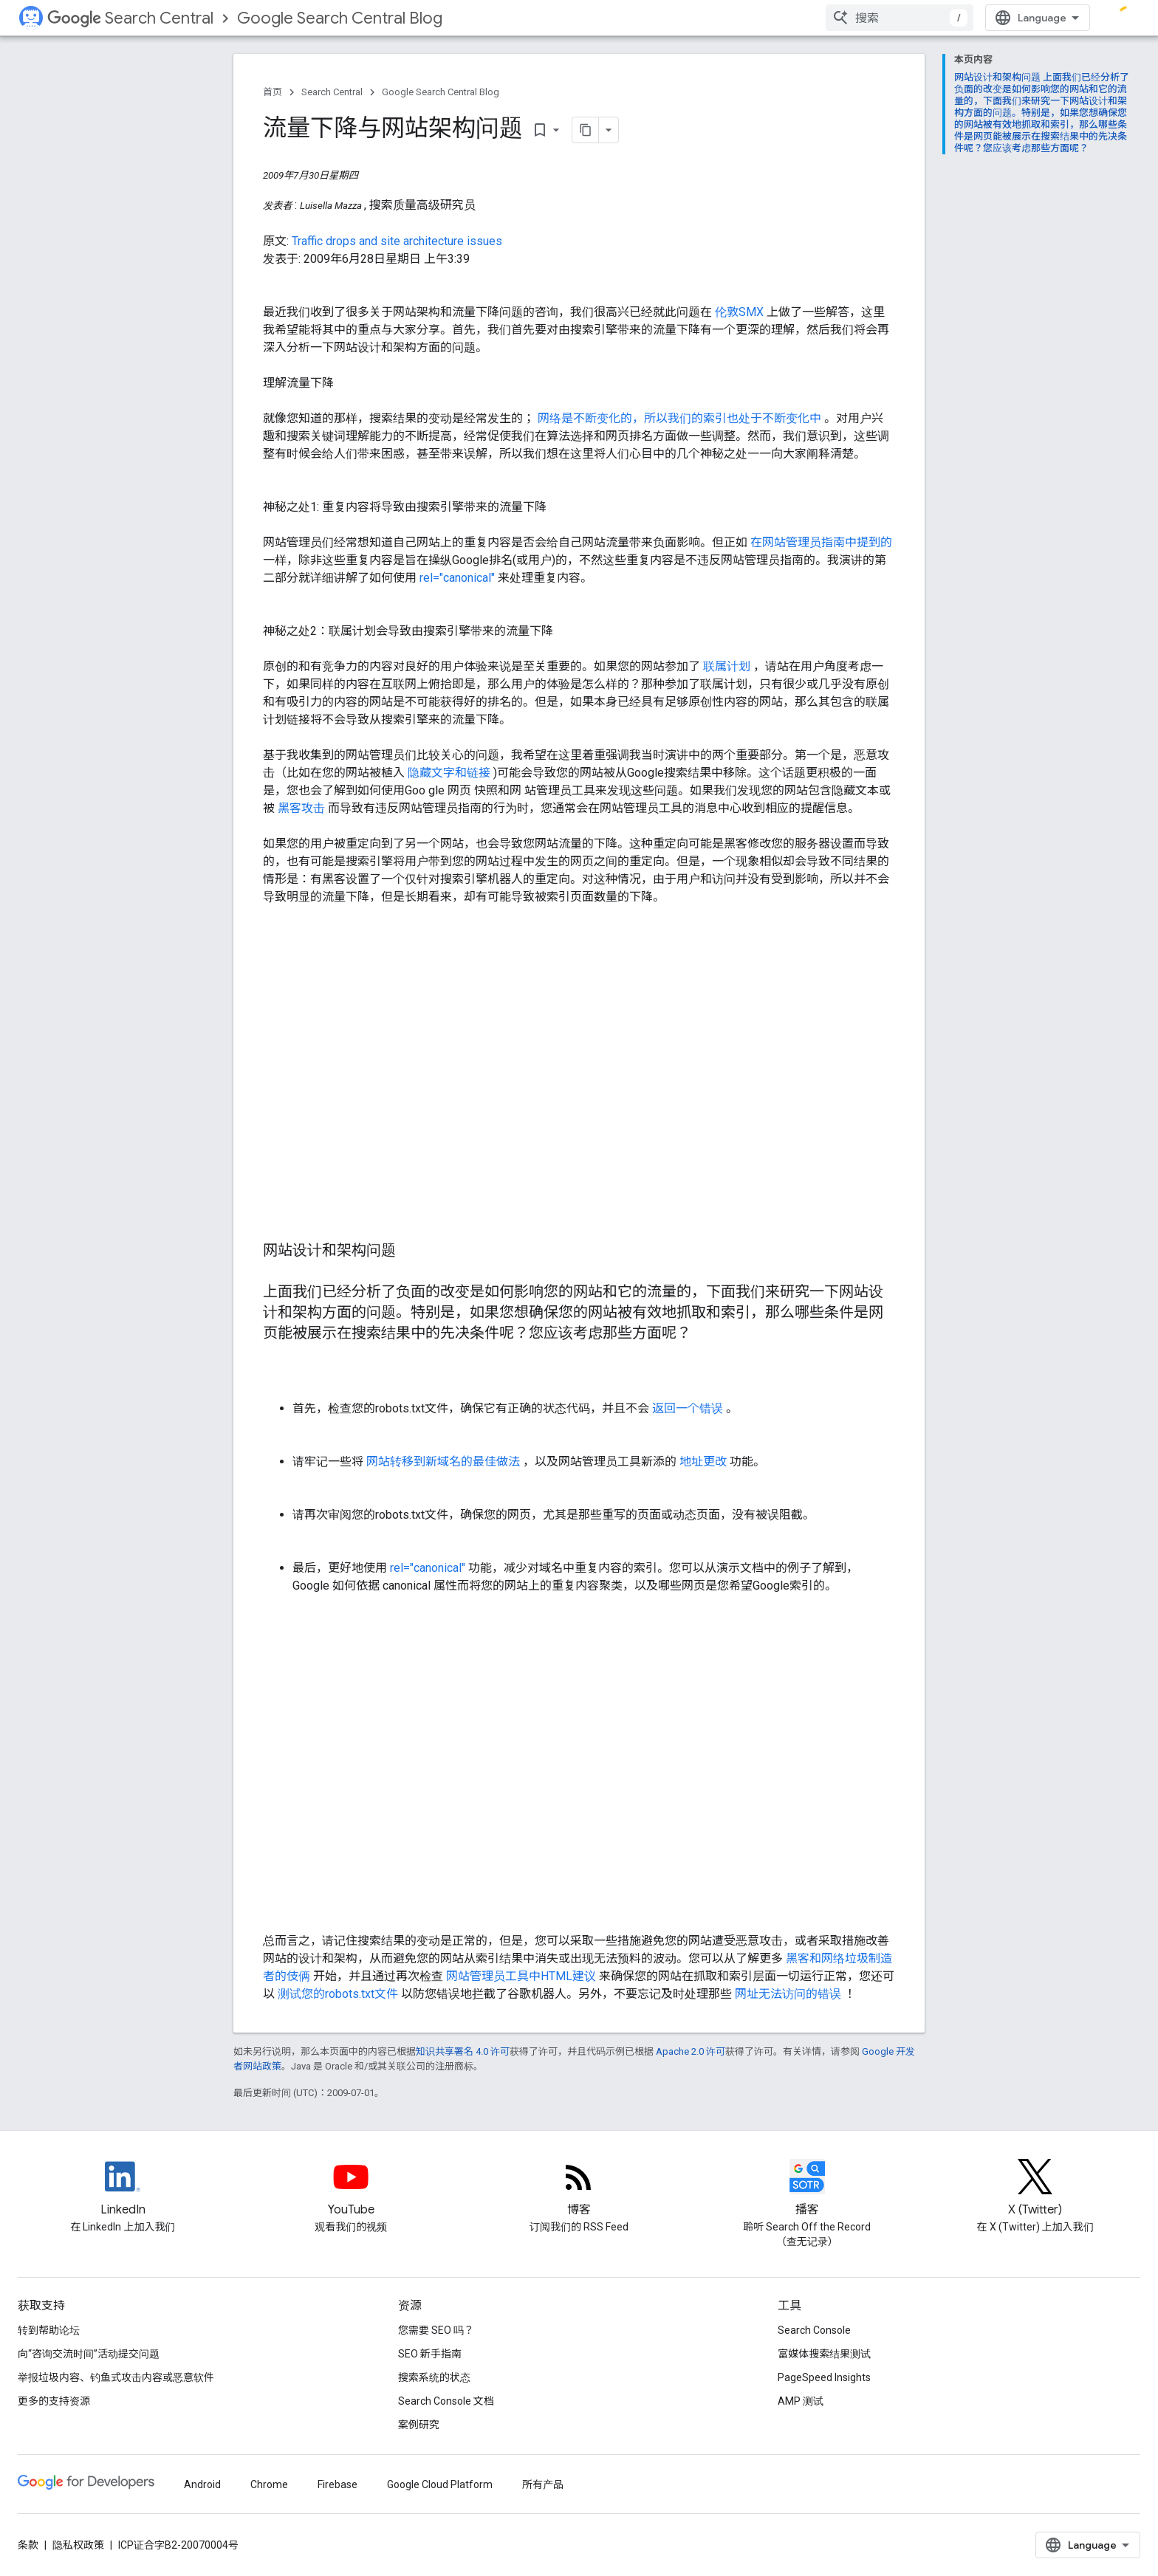 Image resolution: width=1158 pixels, height=2576 pixels. Describe the element at coordinates (28, 2545) in the screenshot. I see `条款` at that location.